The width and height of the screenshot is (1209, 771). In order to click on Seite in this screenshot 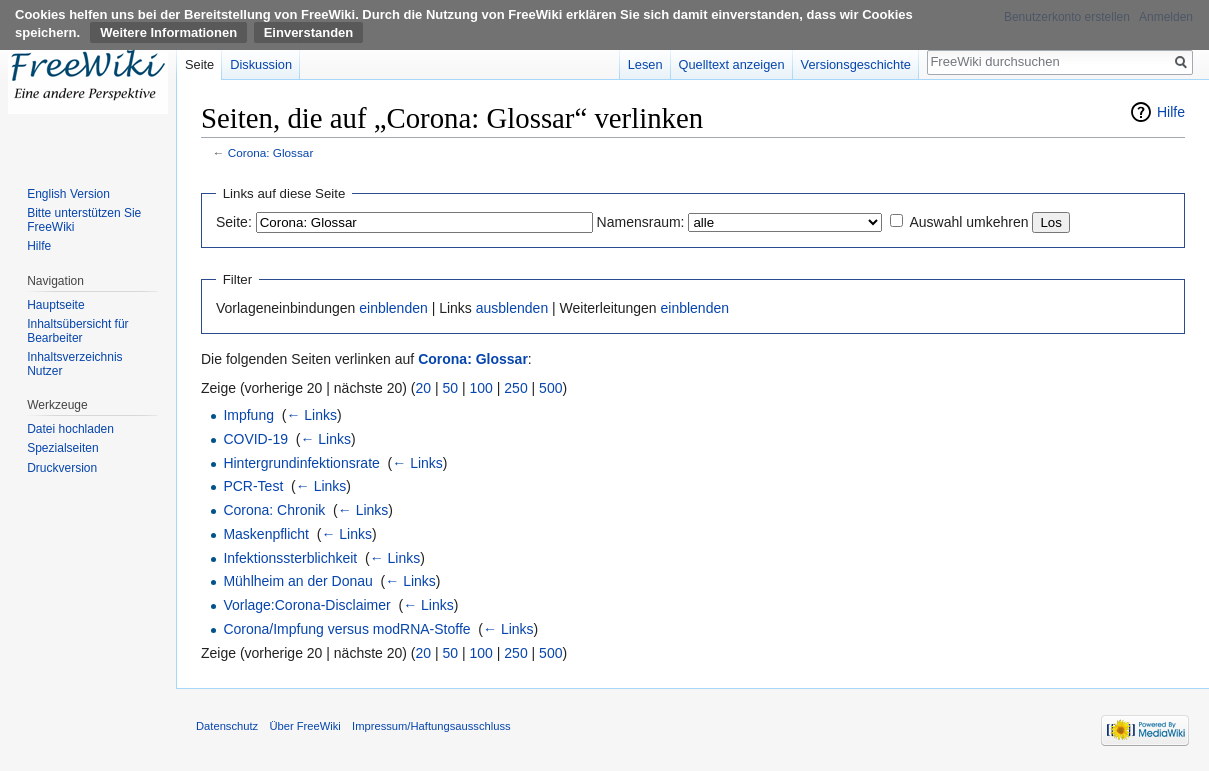, I will do `click(199, 64)`.